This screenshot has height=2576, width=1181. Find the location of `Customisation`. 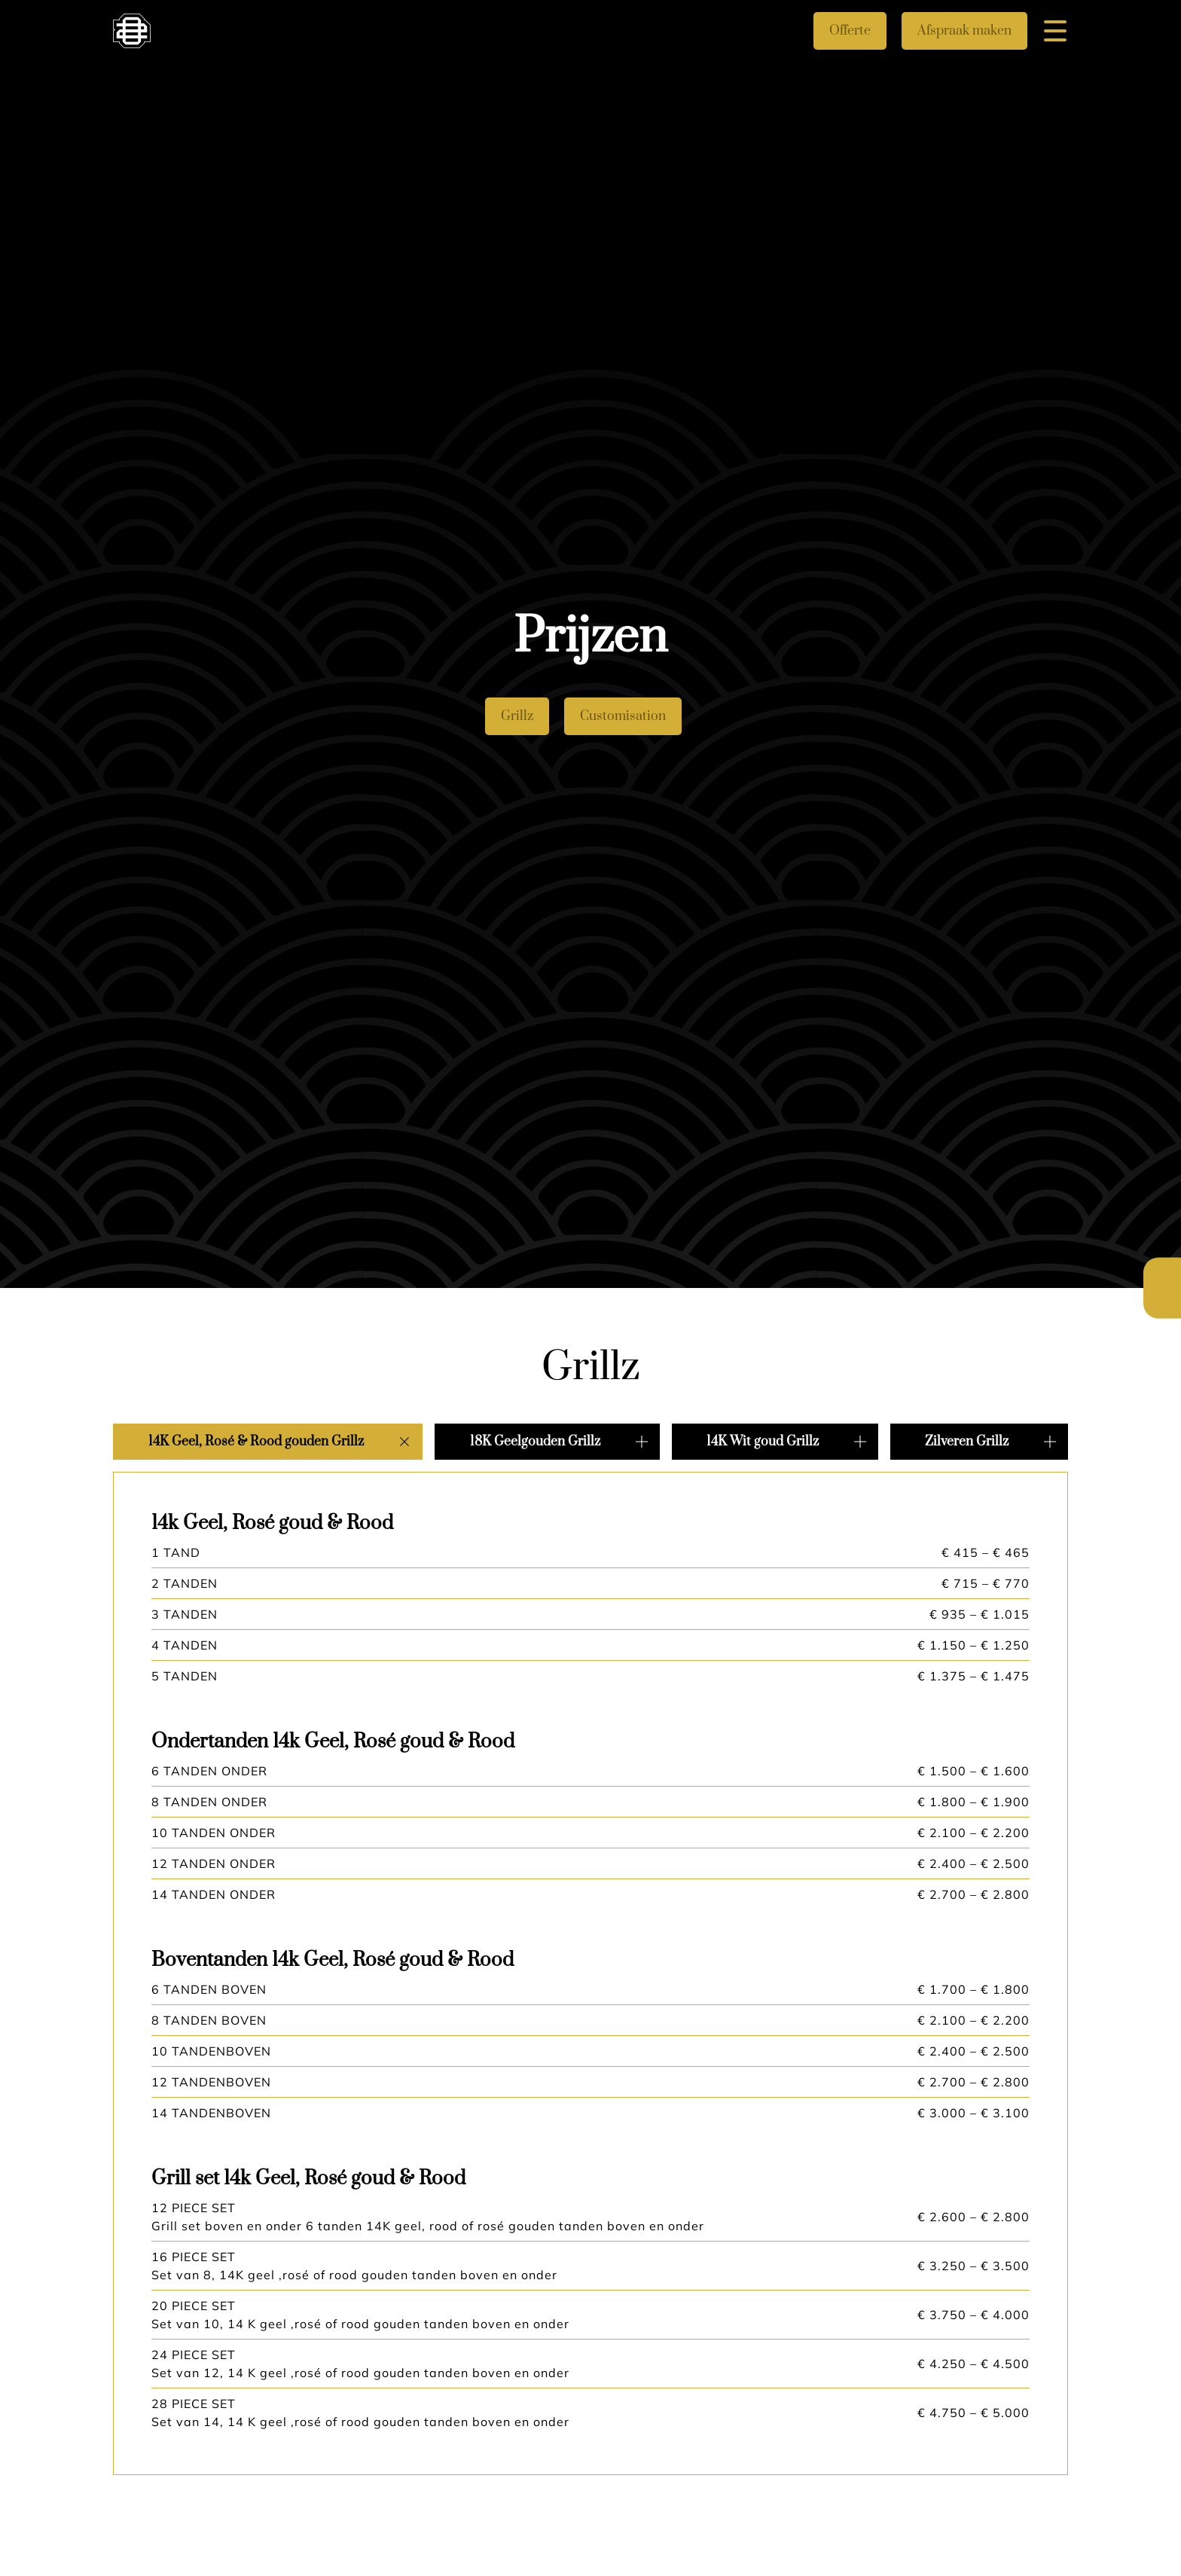

Customisation is located at coordinates (623, 716).